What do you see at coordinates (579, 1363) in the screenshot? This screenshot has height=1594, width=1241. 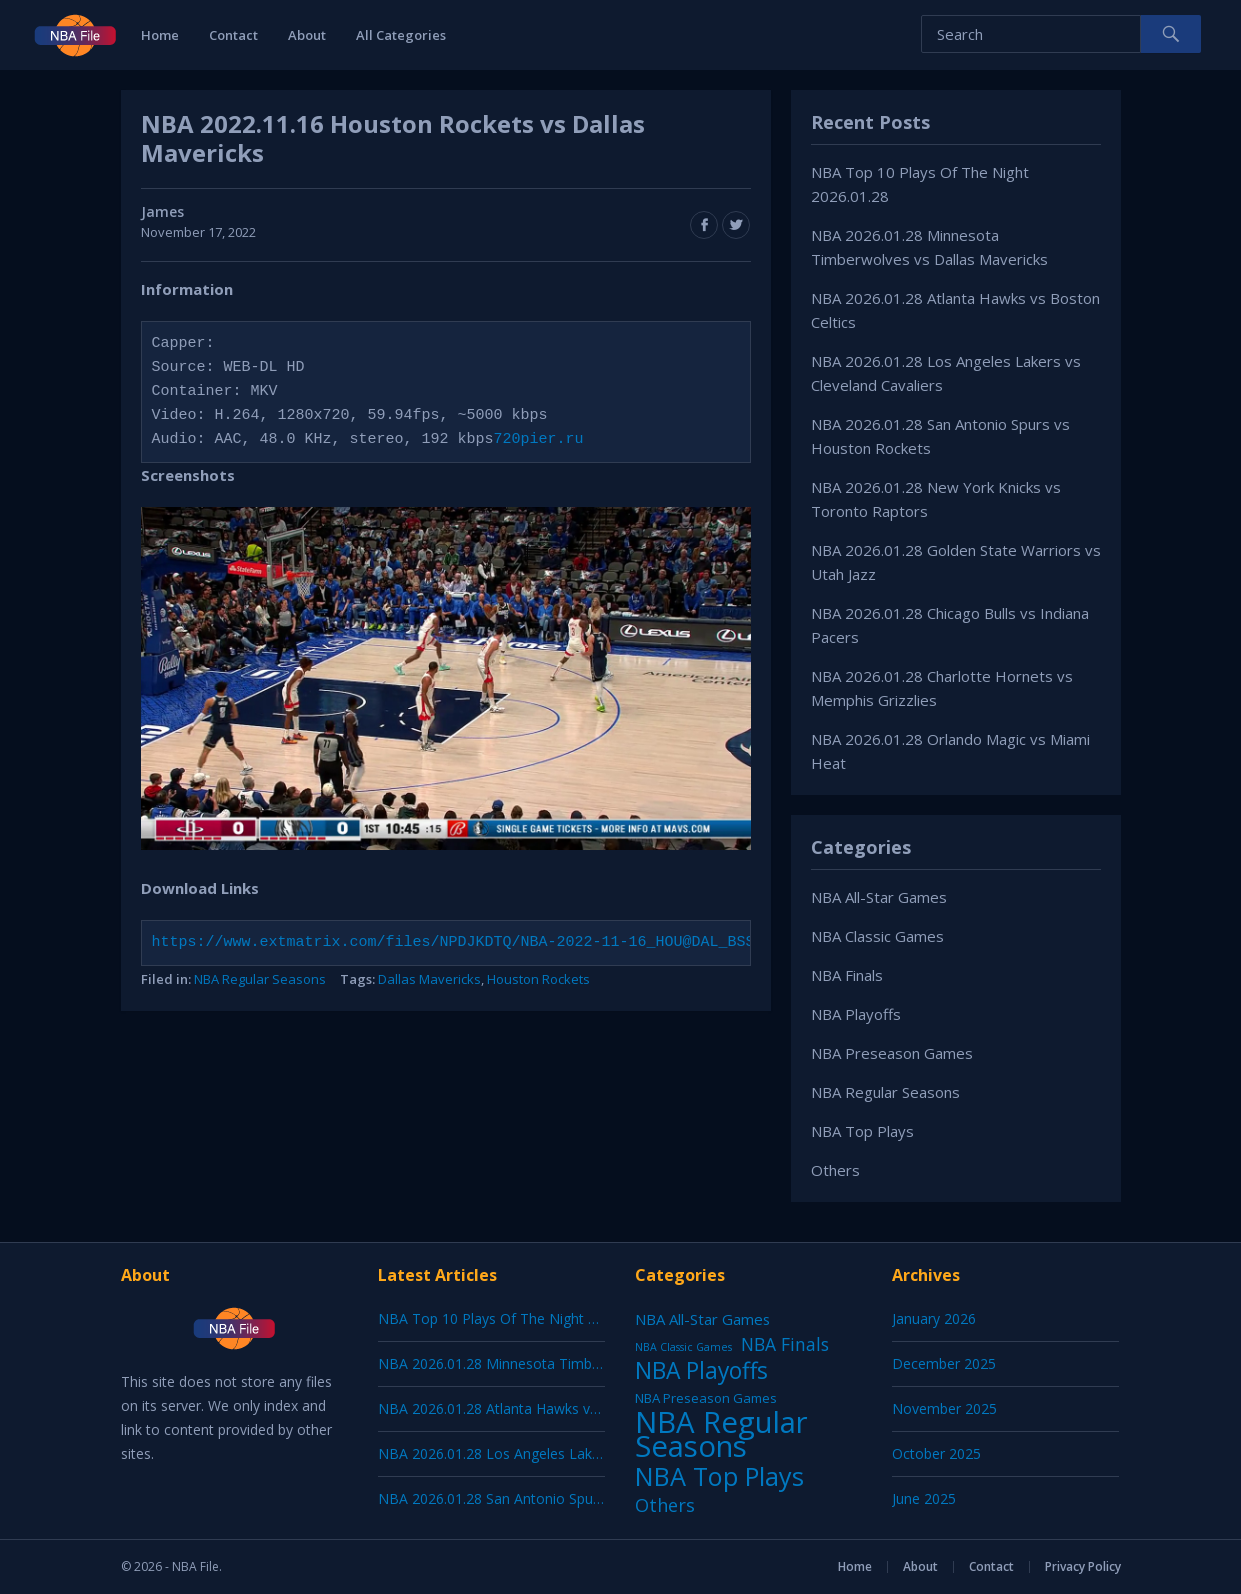 I see `NBA 2026.01.28 Minnesota Timberwolves vs Dallas Mavericks` at bounding box center [579, 1363].